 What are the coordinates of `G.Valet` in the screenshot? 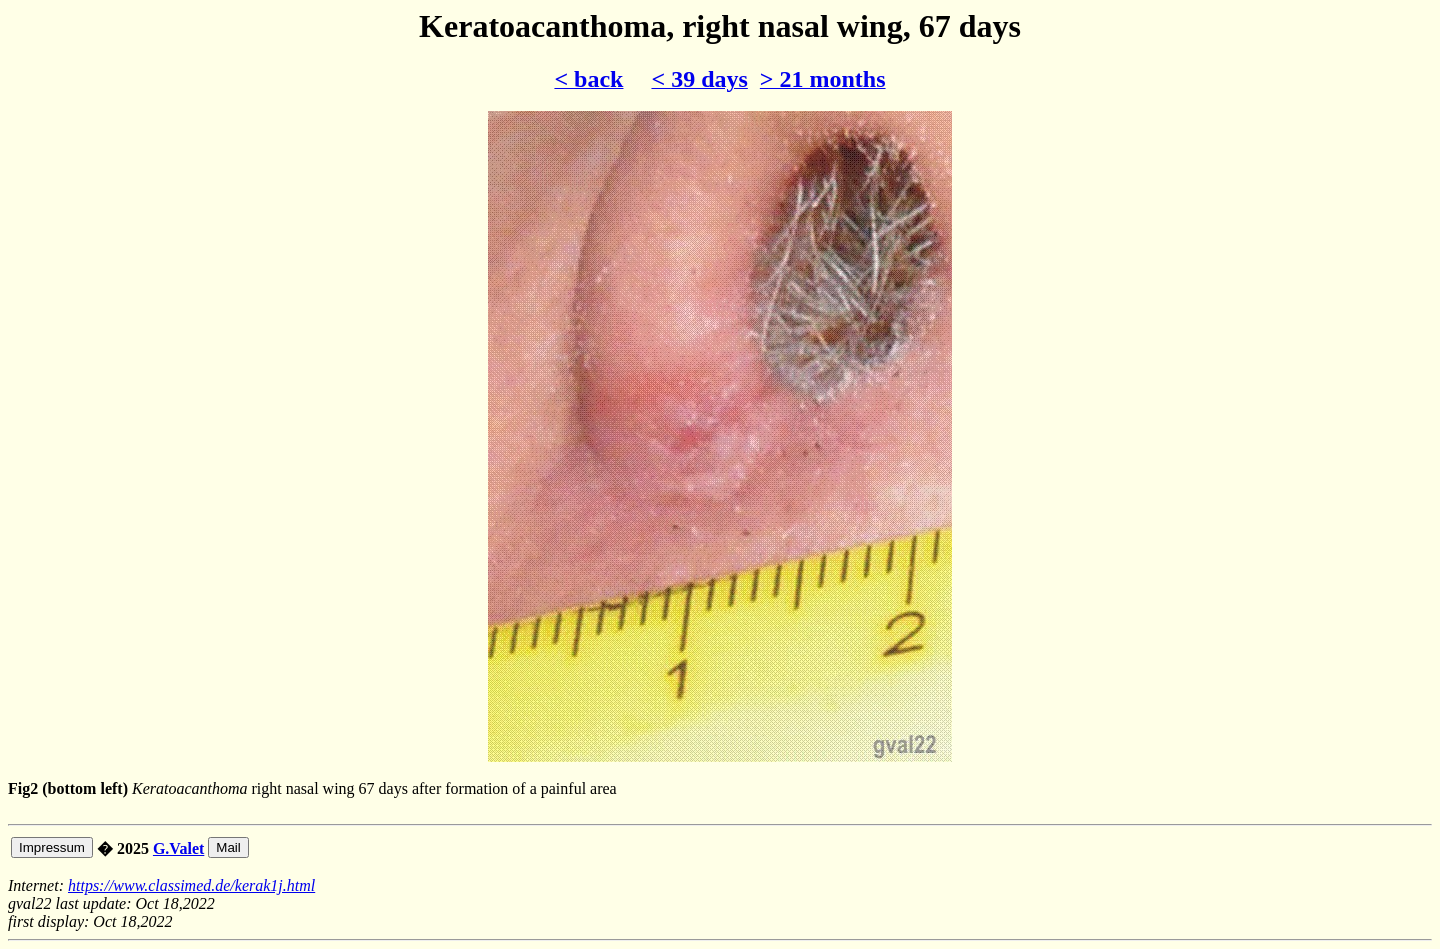 It's located at (178, 848).